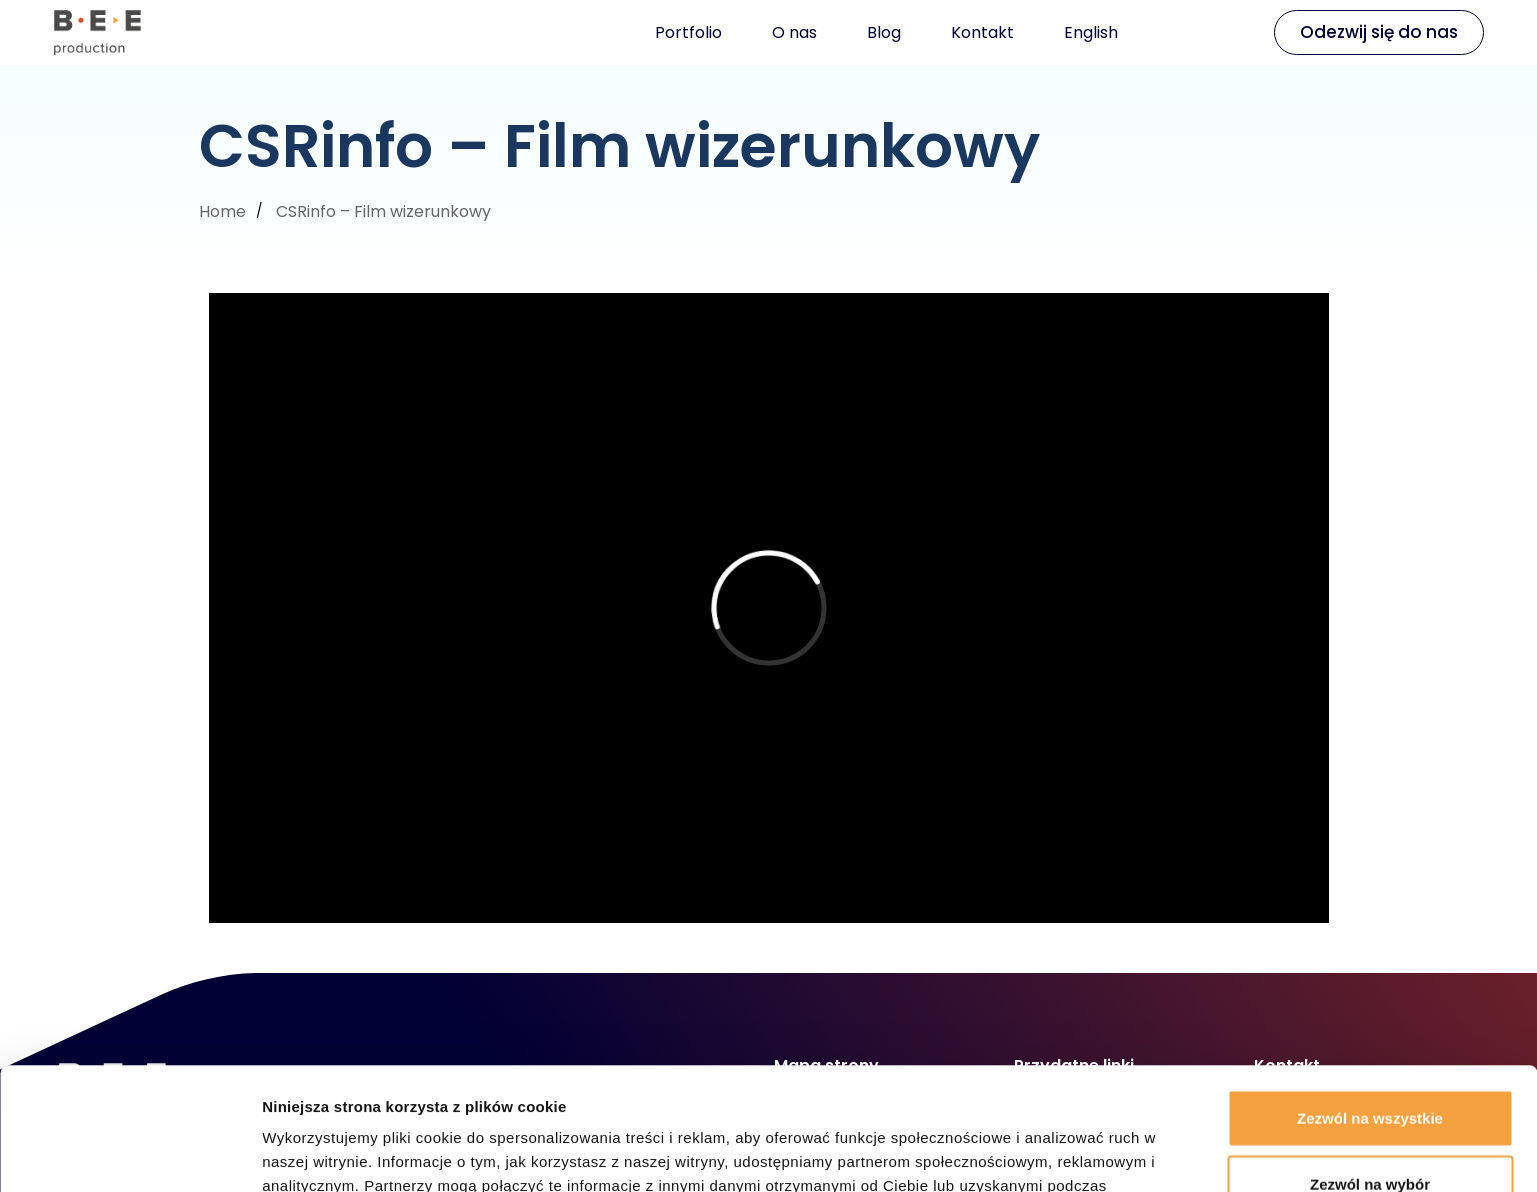 Image resolution: width=1537 pixels, height=1192 pixels. What do you see at coordinates (1369, 1126) in the screenshot?
I see `Odmowa` at bounding box center [1369, 1126].